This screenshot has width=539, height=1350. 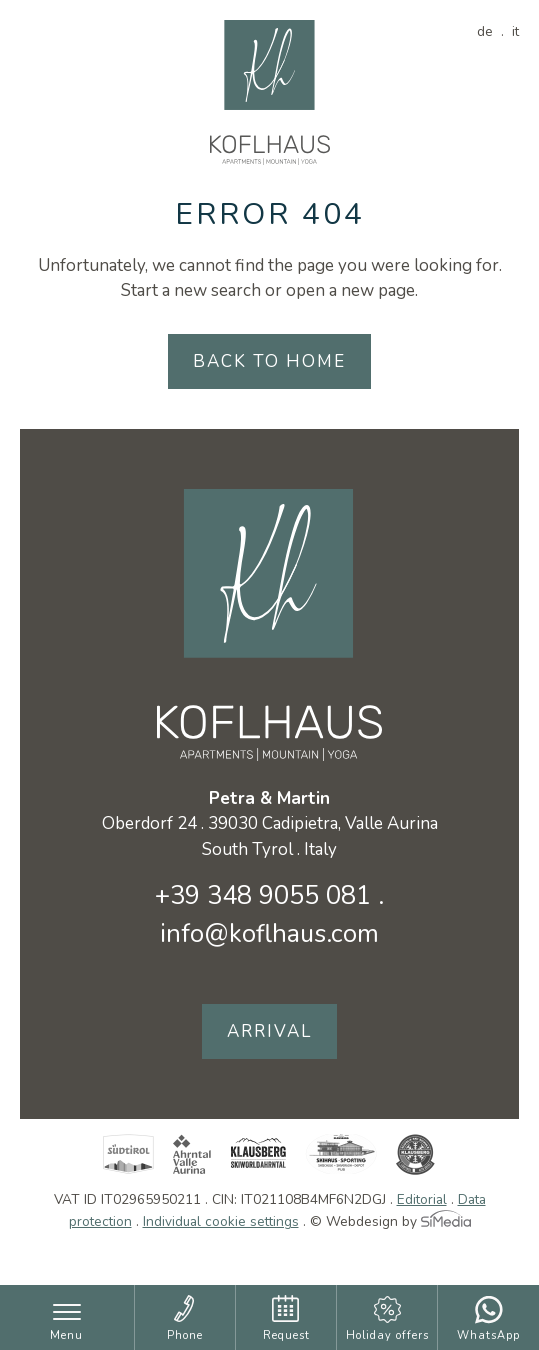 What do you see at coordinates (269, 1031) in the screenshot?
I see `Arrival` at bounding box center [269, 1031].